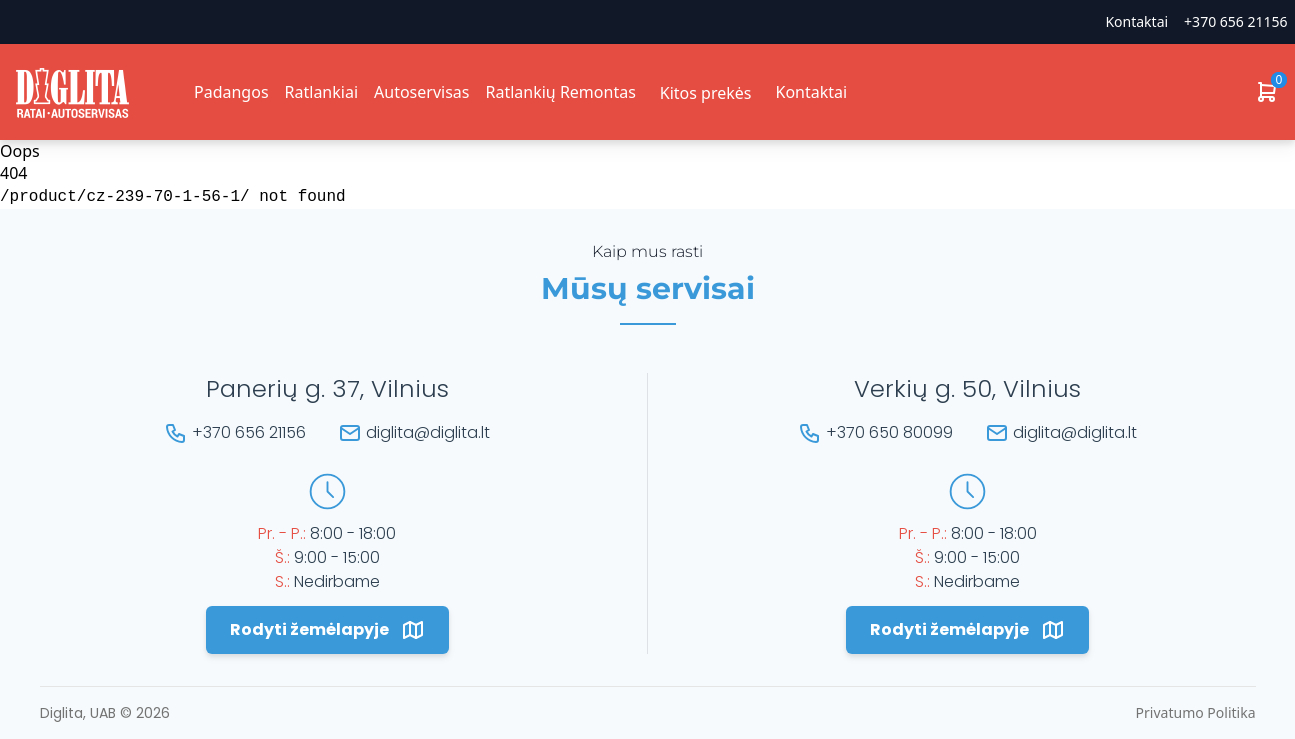 This screenshot has height=739, width=1295. What do you see at coordinates (327, 630) in the screenshot?
I see `Rodyti žemėlapyje` at bounding box center [327, 630].